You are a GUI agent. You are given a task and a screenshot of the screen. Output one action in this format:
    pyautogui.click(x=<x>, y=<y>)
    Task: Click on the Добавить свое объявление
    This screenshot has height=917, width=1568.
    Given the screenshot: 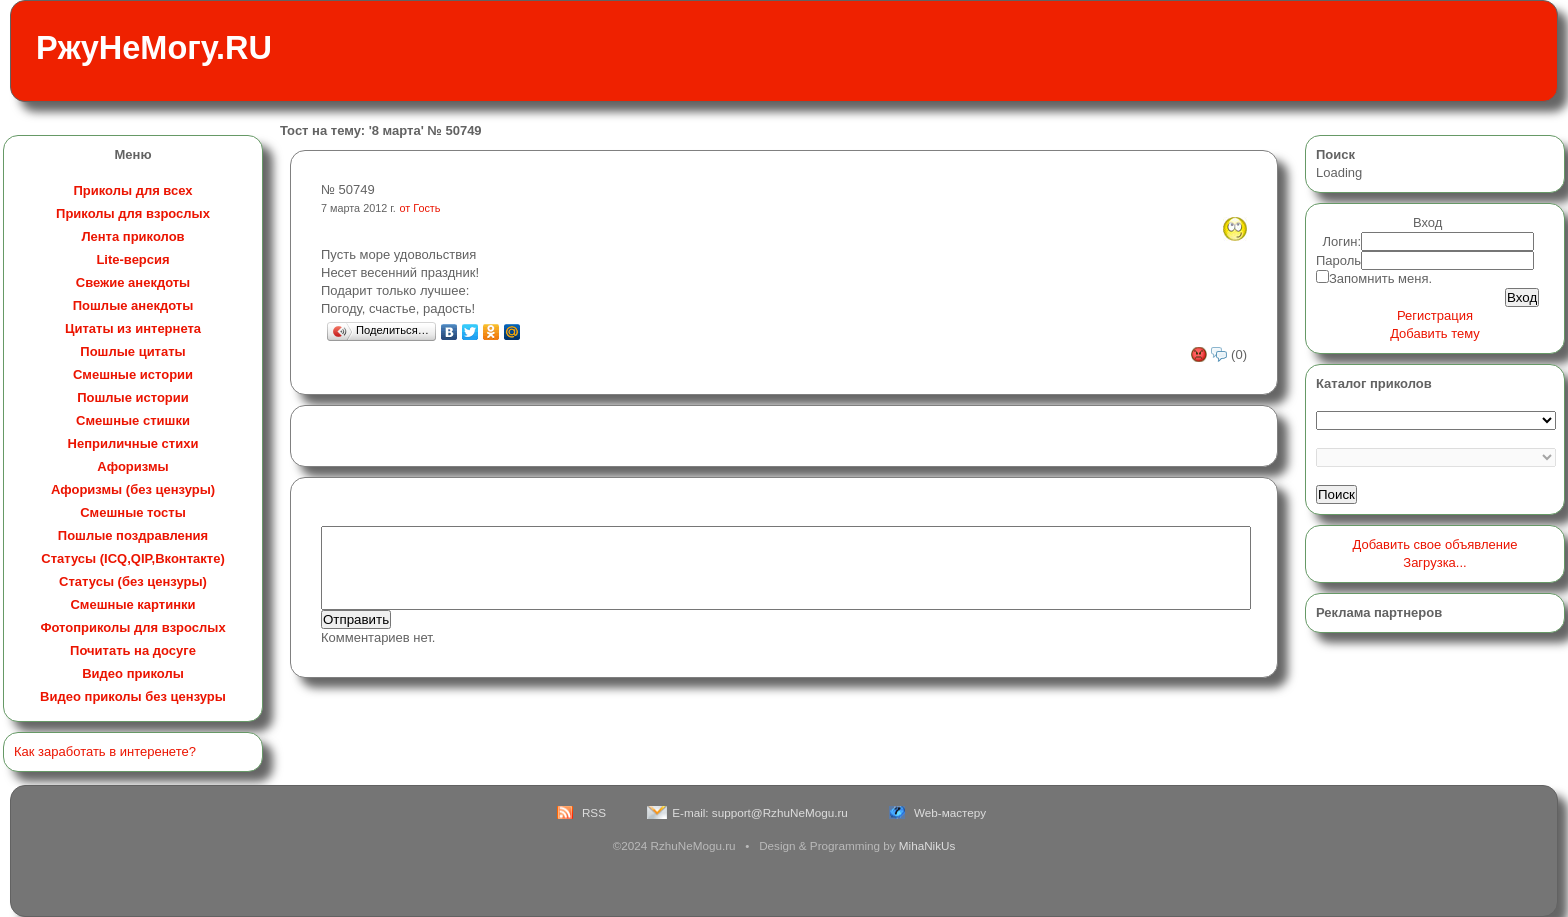 What is the action you would take?
    pyautogui.click(x=1435, y=544)
    